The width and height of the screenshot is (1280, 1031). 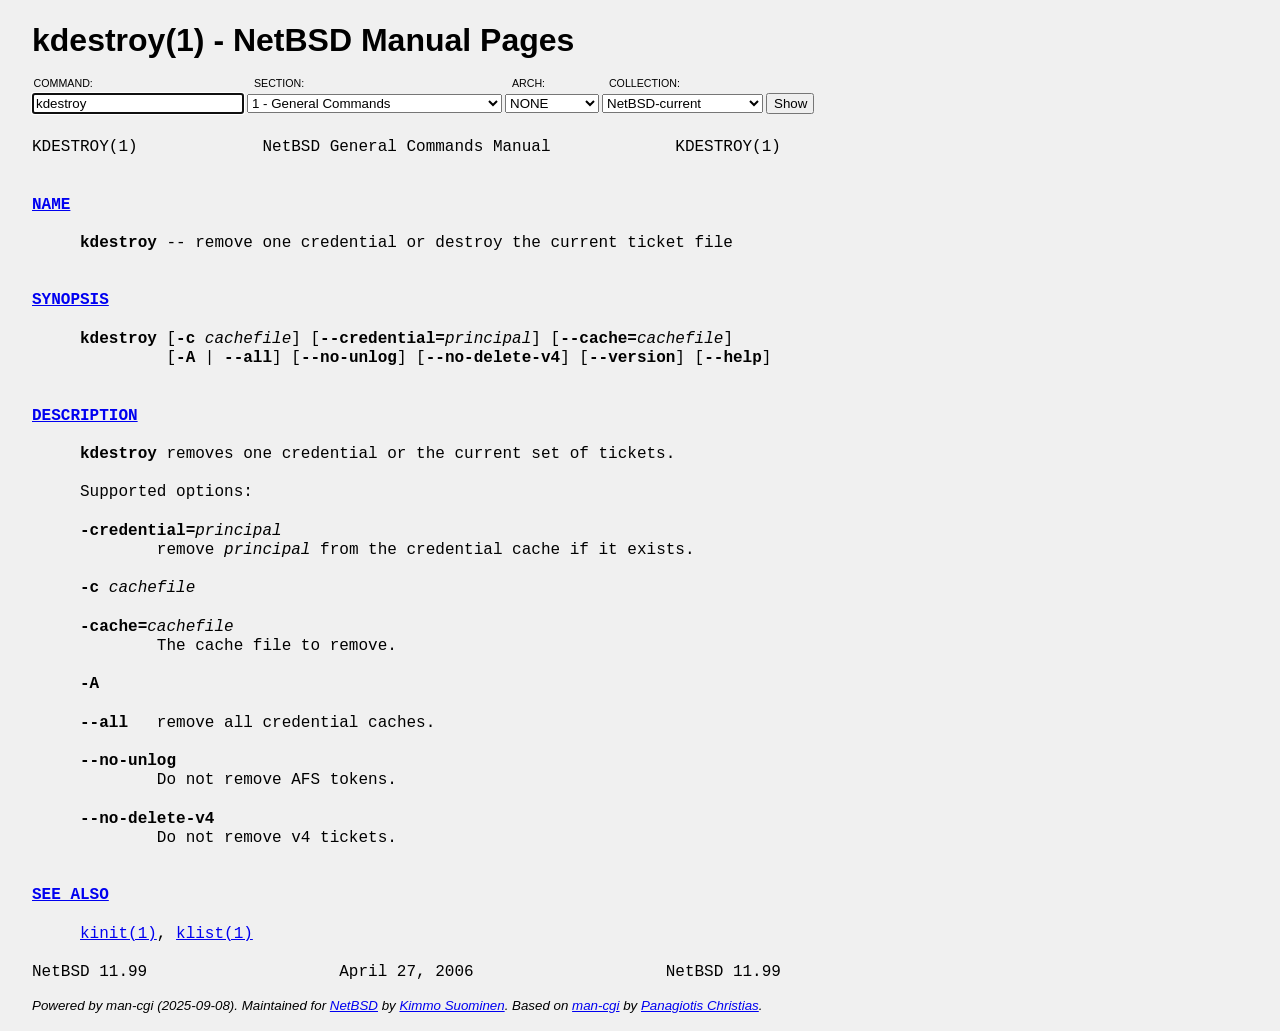 What do you see at coordinates (644, 83) in the screenshot?
I see `Collection:` at bounding box center [644, 83].